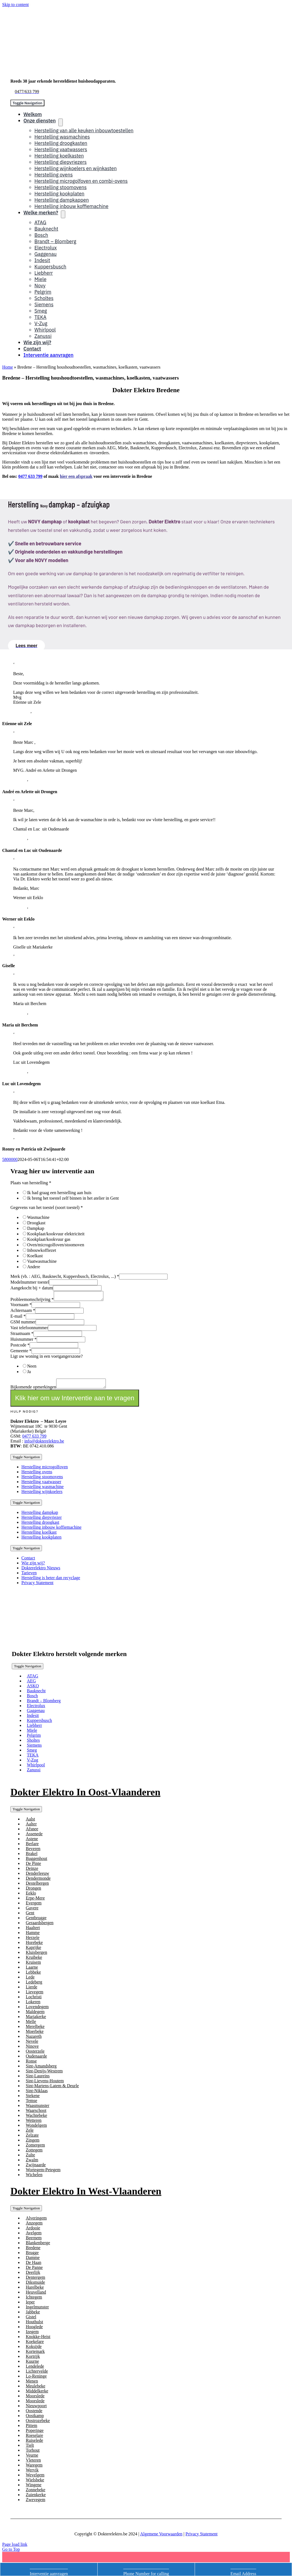 The width and height of the screenshot is (292, 2576). I want to click on Postcode, so click(20, 1346).